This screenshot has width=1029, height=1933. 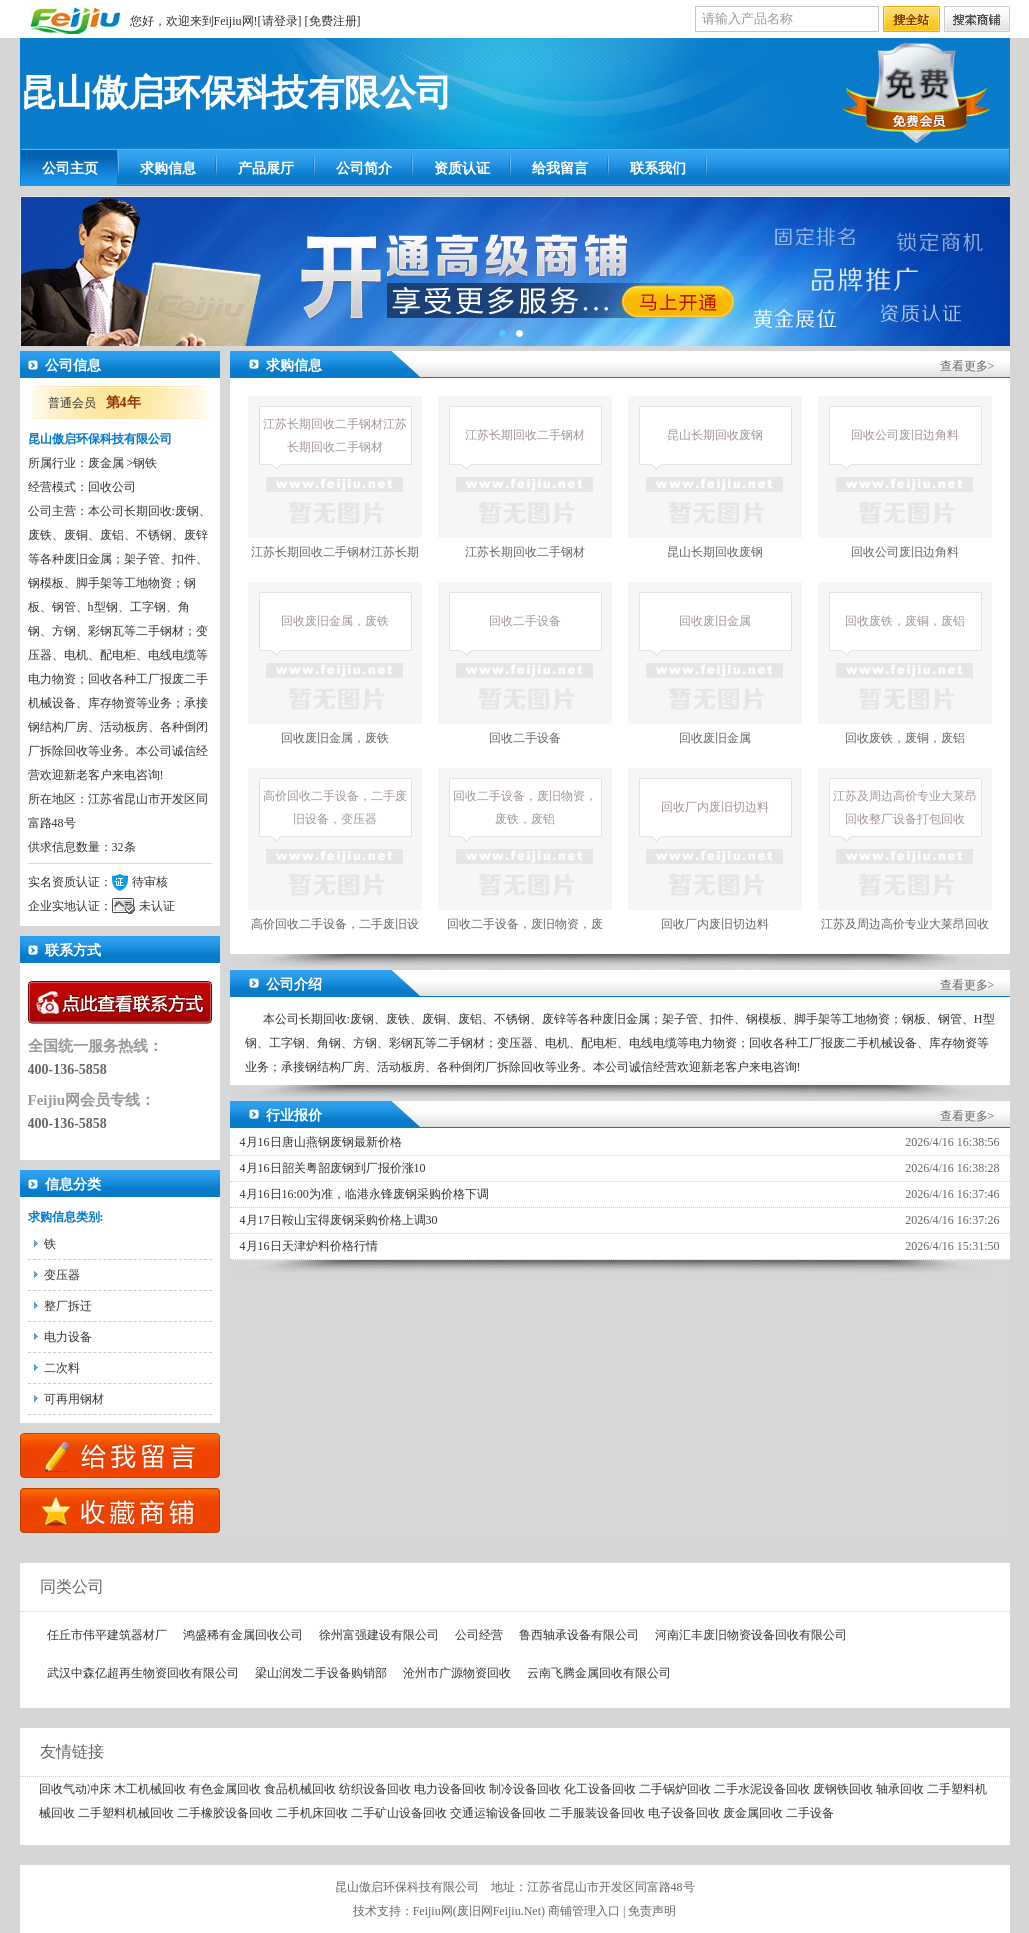 What do you see at coordinates (715, 663) in the screenshot?
I see `回收废旧金属` at bounding box center [715, 663].